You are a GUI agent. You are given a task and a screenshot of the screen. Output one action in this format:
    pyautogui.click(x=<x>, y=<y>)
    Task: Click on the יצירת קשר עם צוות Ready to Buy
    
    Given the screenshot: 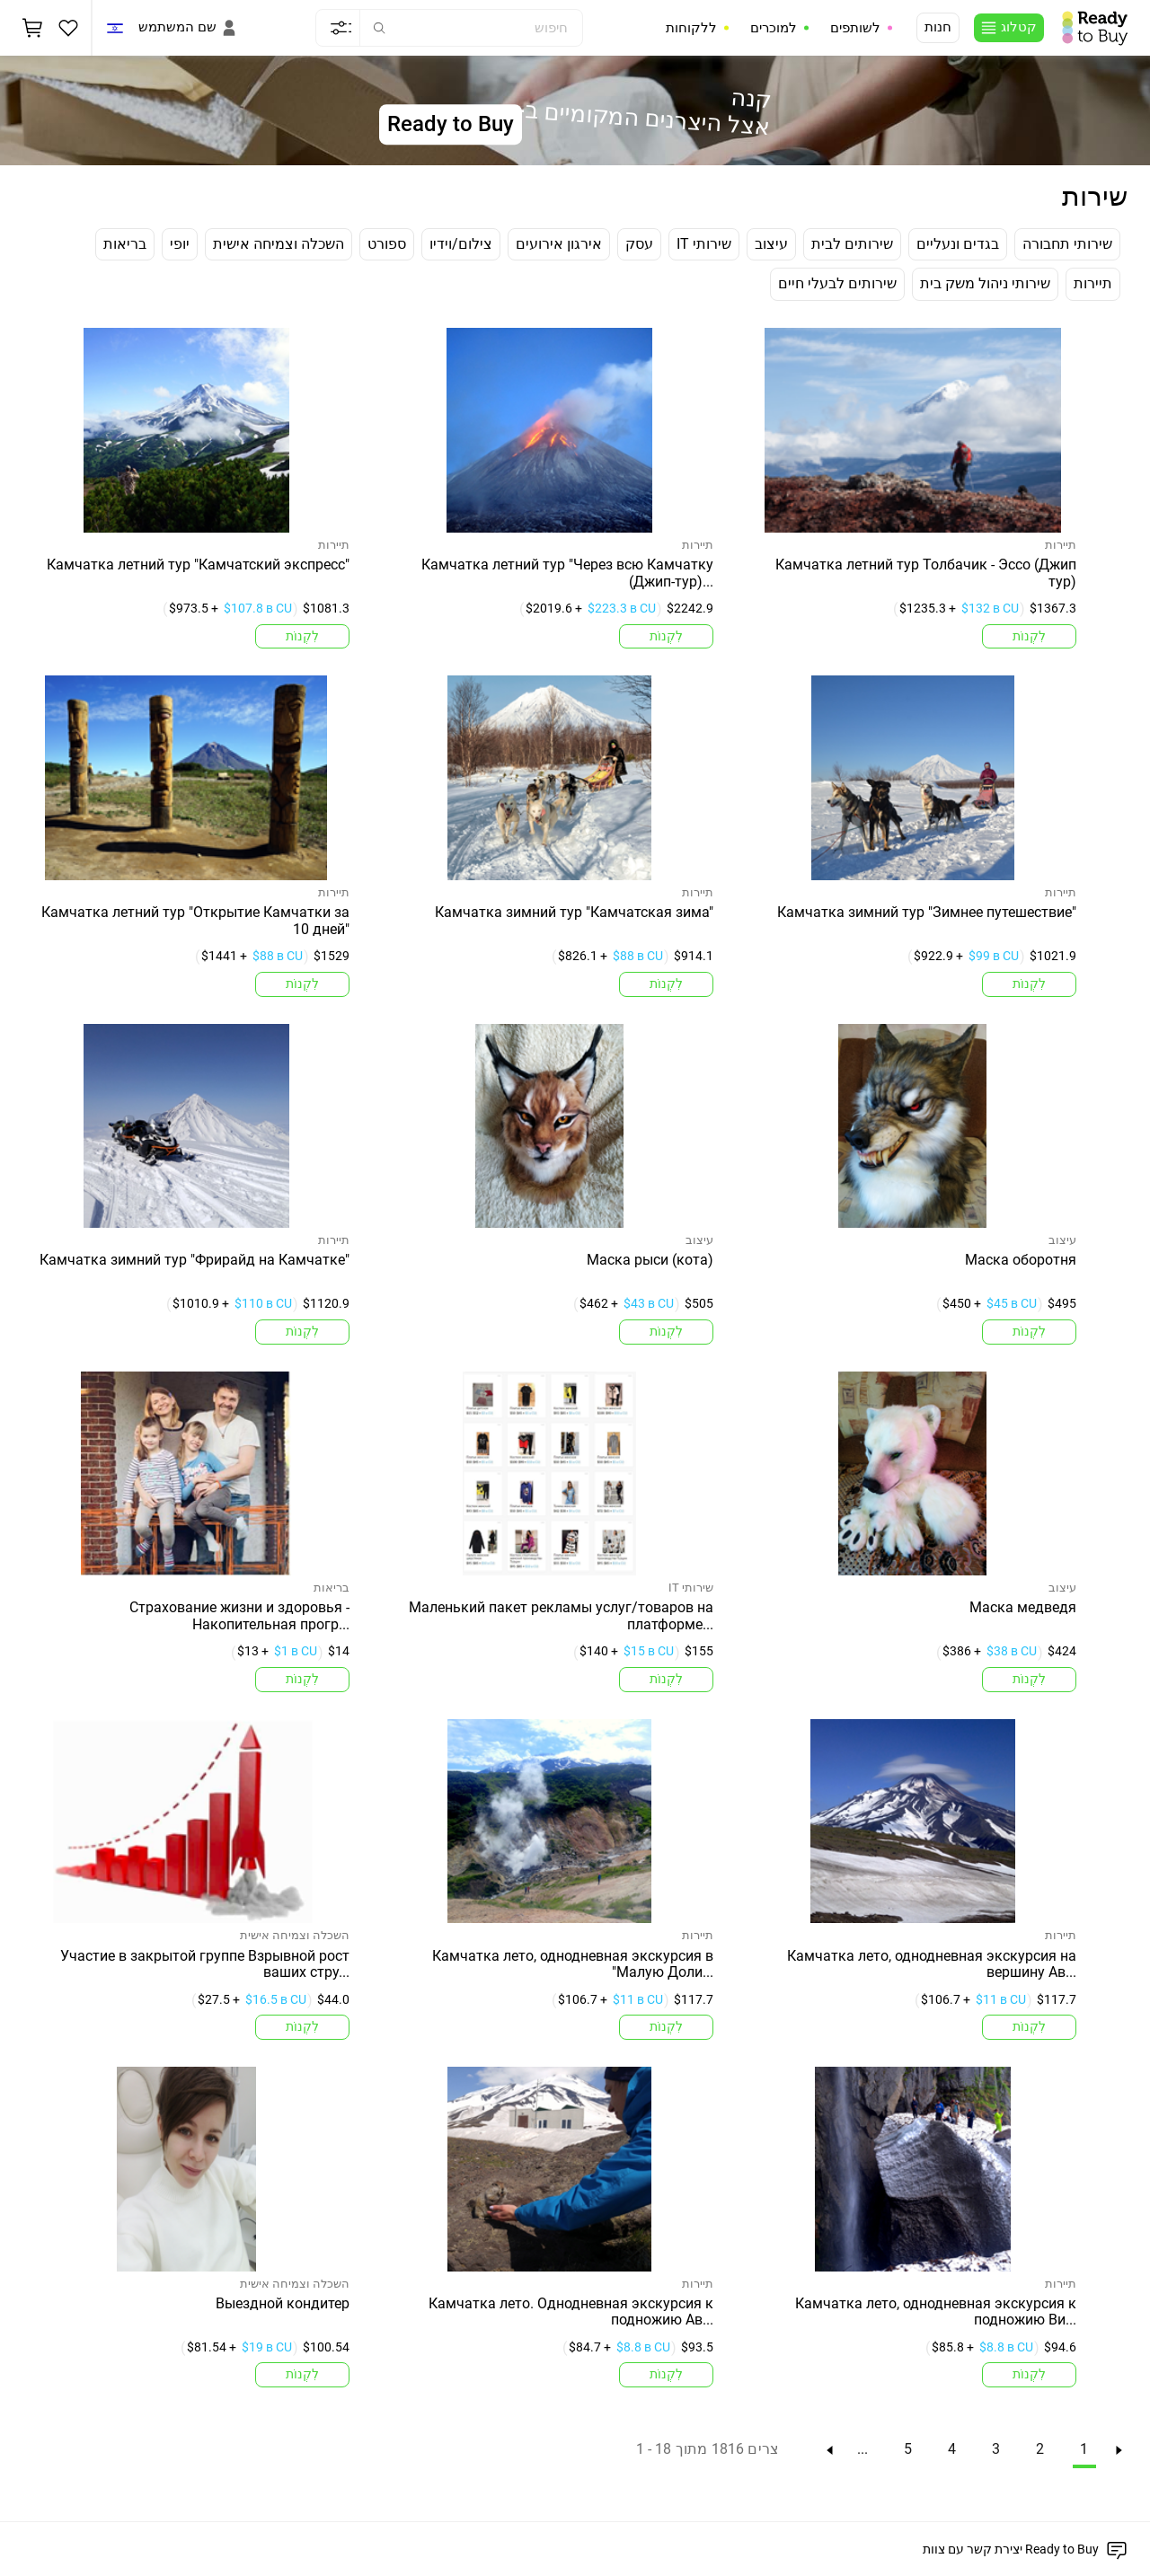 What is the action you would take?
    pyautogui.click(x=1011, y=2549)
    